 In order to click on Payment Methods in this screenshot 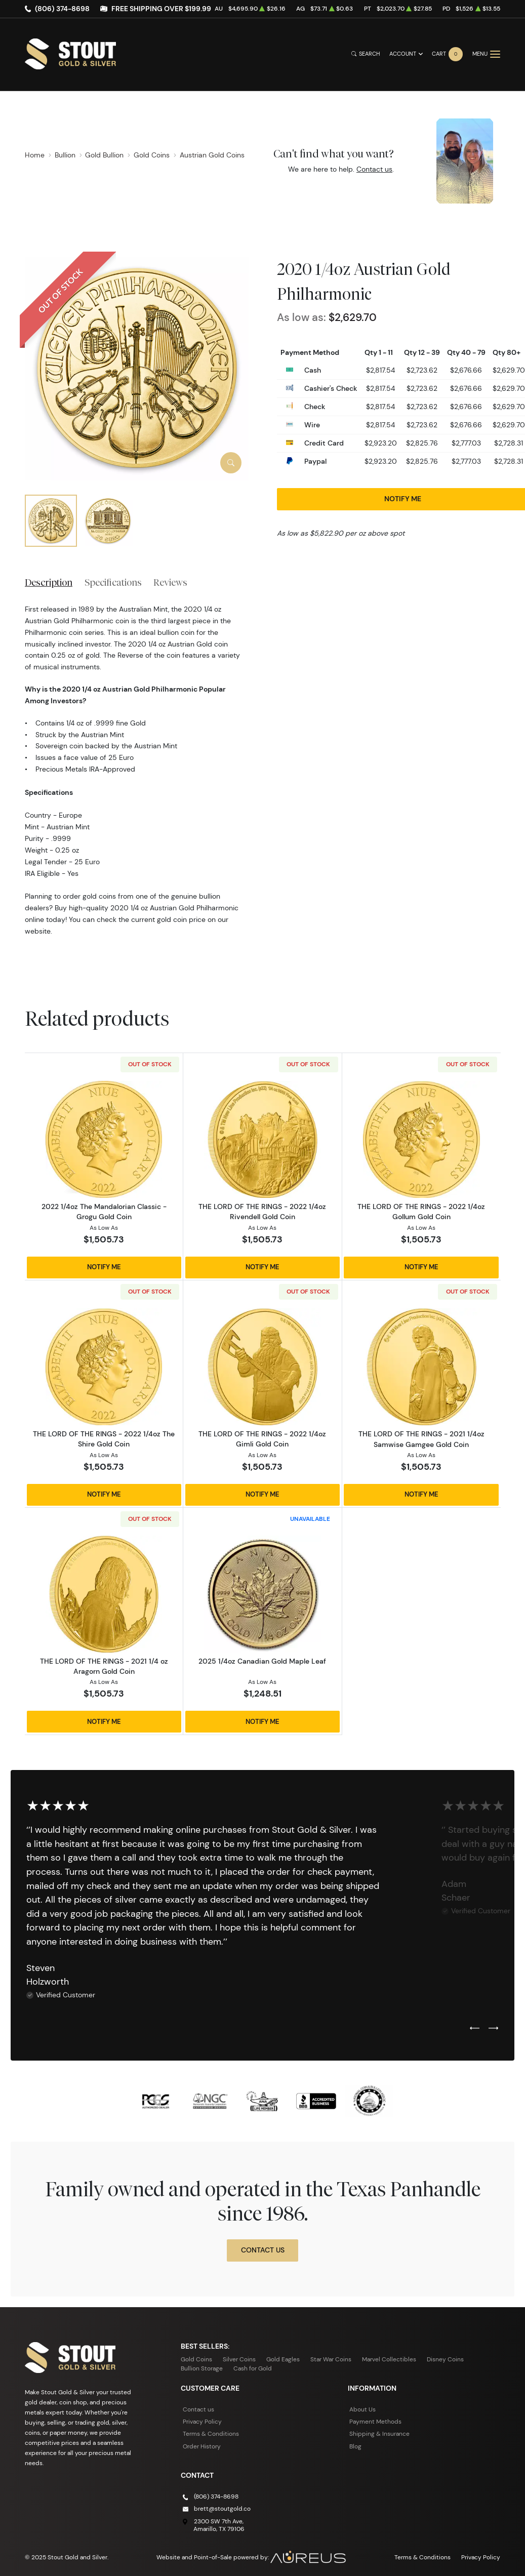, I will do `click(375, 2421)`.